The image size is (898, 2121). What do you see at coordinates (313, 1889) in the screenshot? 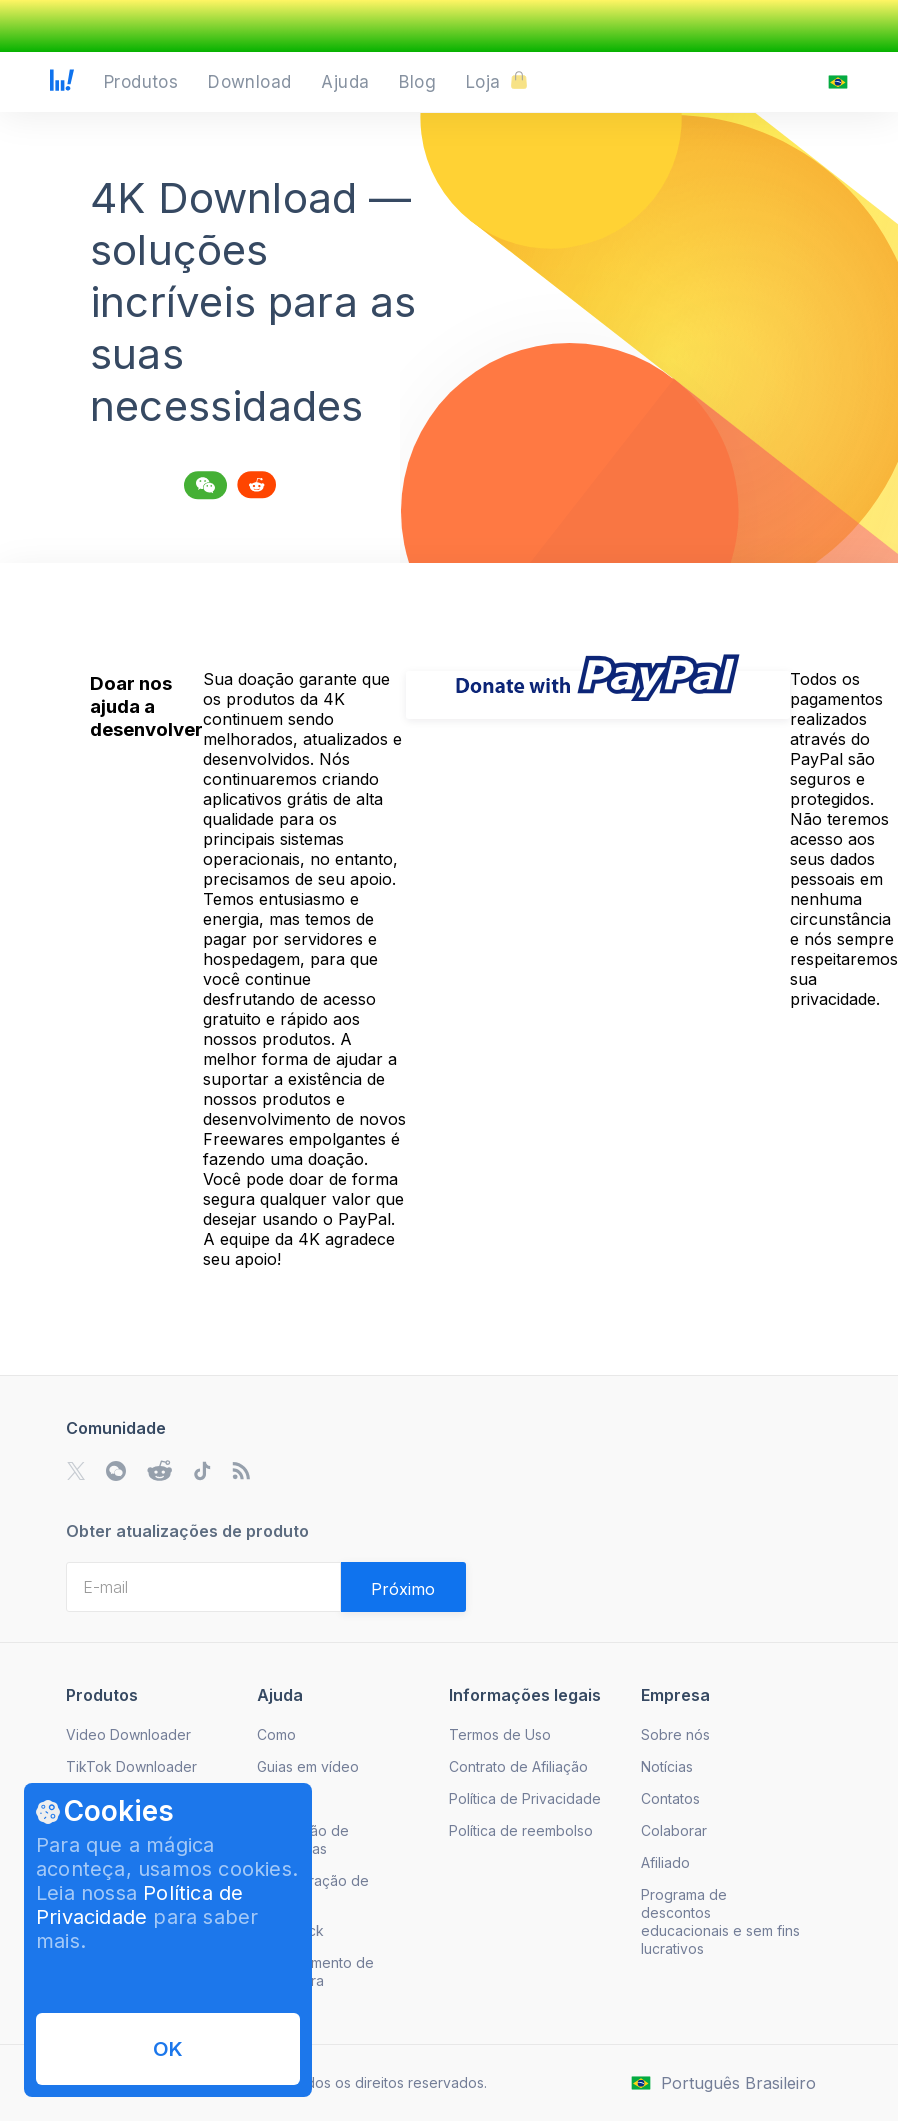
I see `Recuperação de licença` at bounding box center [313, 1889].